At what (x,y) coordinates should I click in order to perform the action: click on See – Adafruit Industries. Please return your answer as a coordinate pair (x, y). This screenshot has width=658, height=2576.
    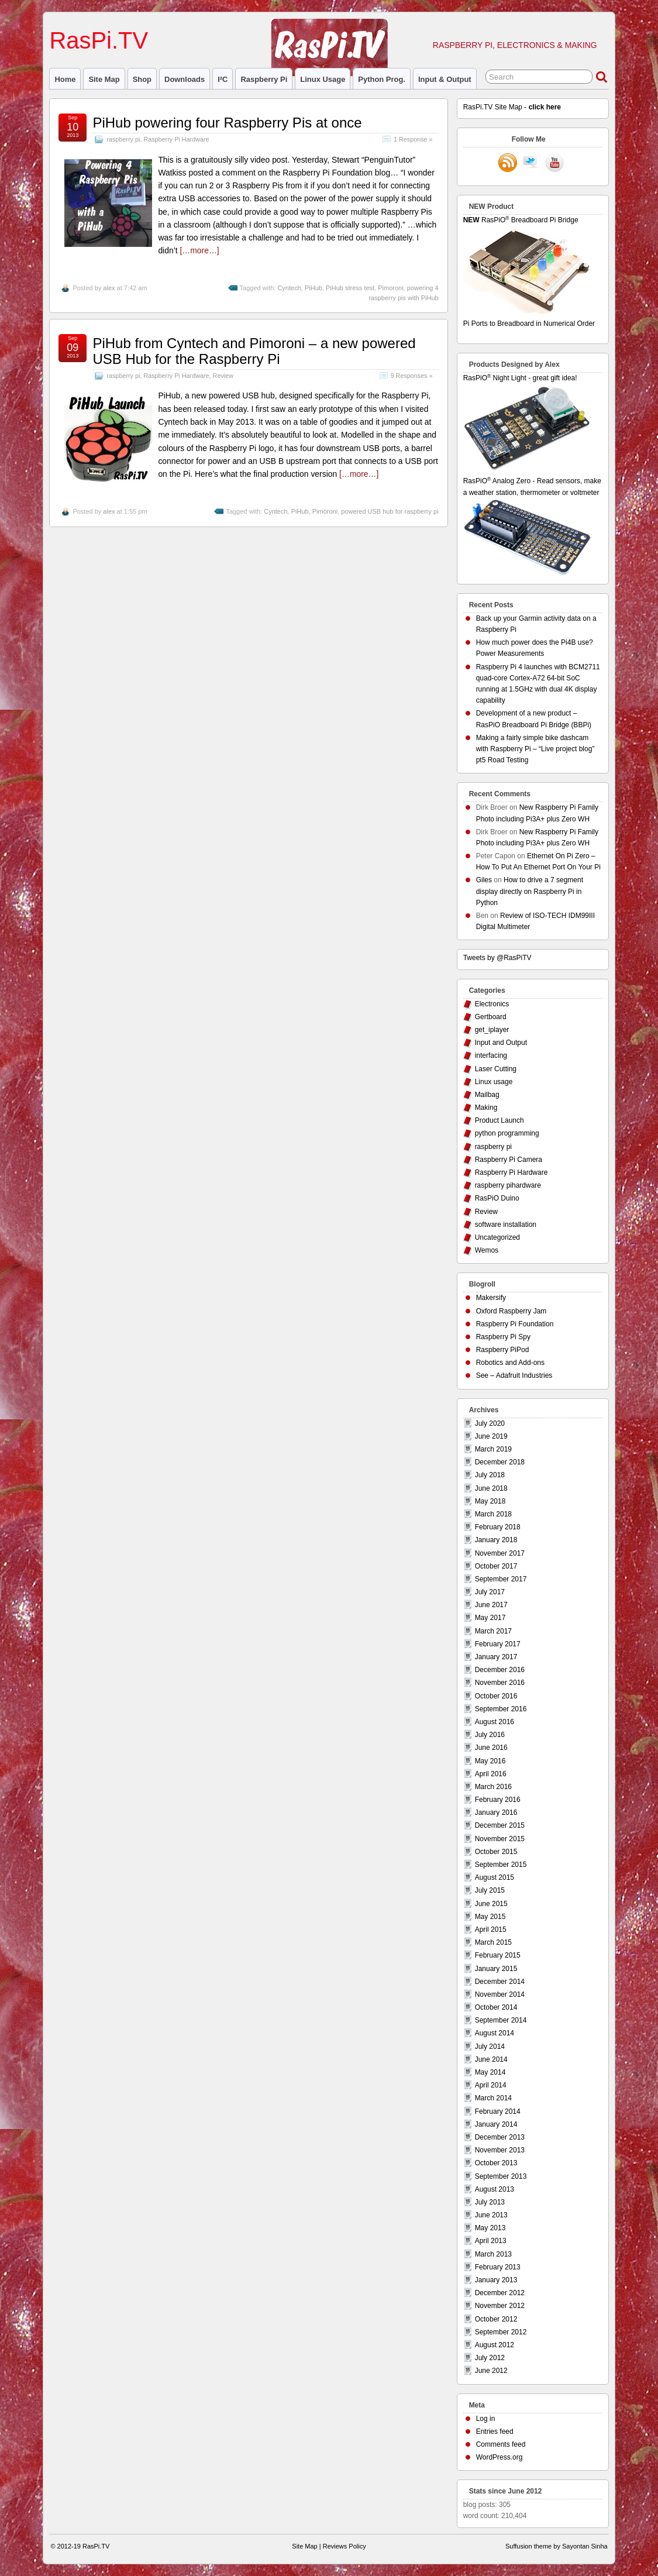
    Looking at the image, I should click on (514, 1375).